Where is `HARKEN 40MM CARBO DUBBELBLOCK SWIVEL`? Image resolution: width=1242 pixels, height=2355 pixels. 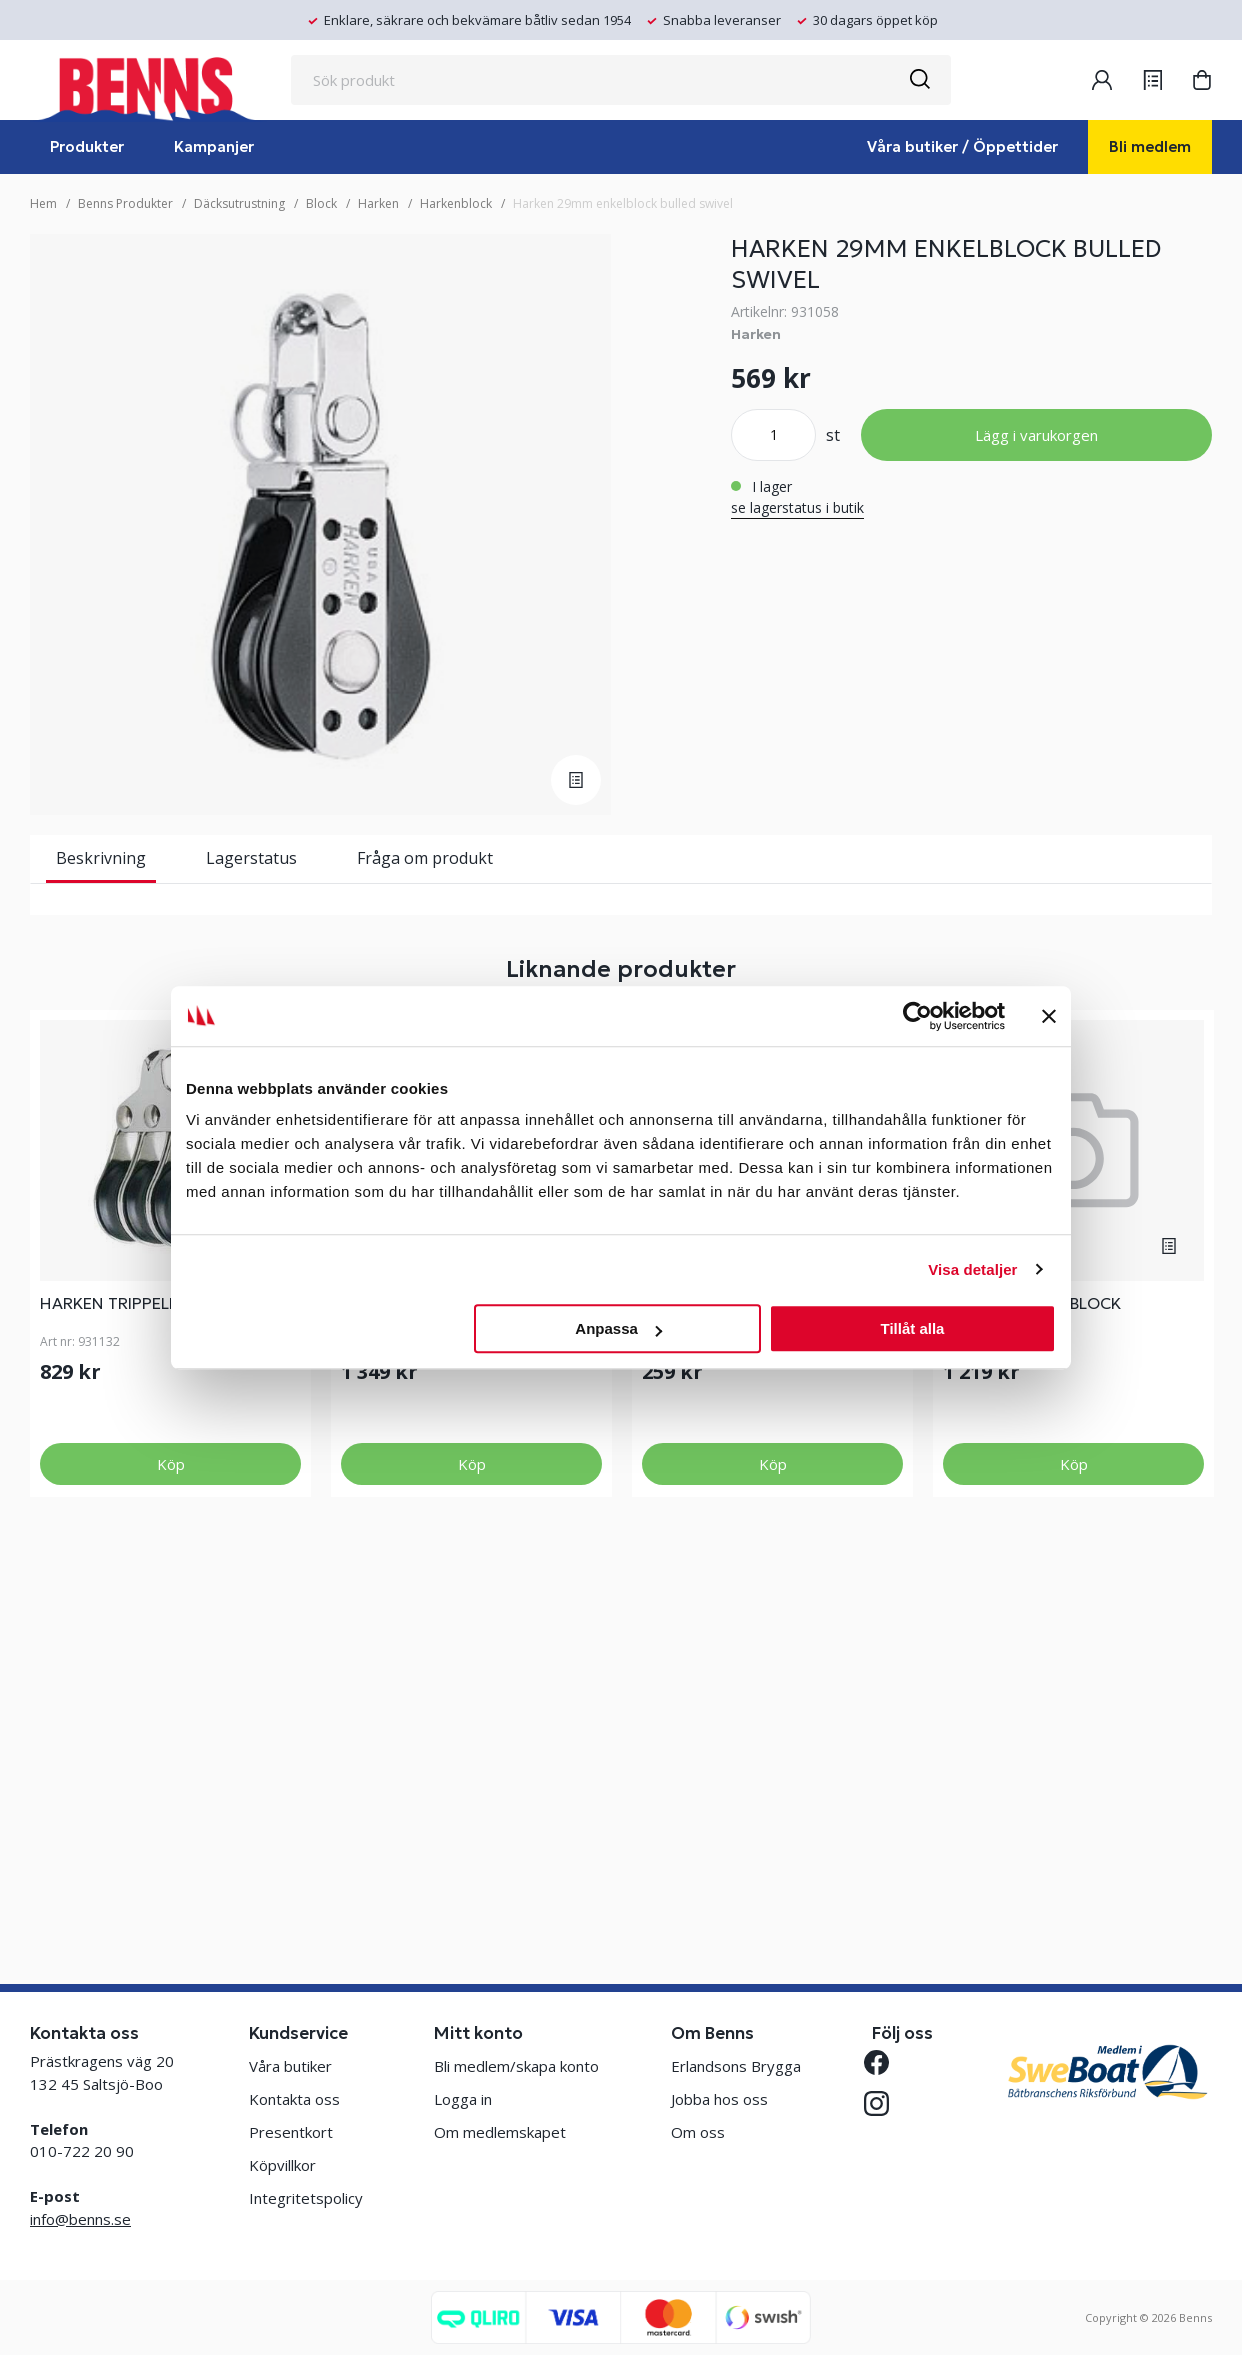
HARKEN 40MM CARBO DUBBELBLOCK SWIVEL is located at coordinates (429, 1690).